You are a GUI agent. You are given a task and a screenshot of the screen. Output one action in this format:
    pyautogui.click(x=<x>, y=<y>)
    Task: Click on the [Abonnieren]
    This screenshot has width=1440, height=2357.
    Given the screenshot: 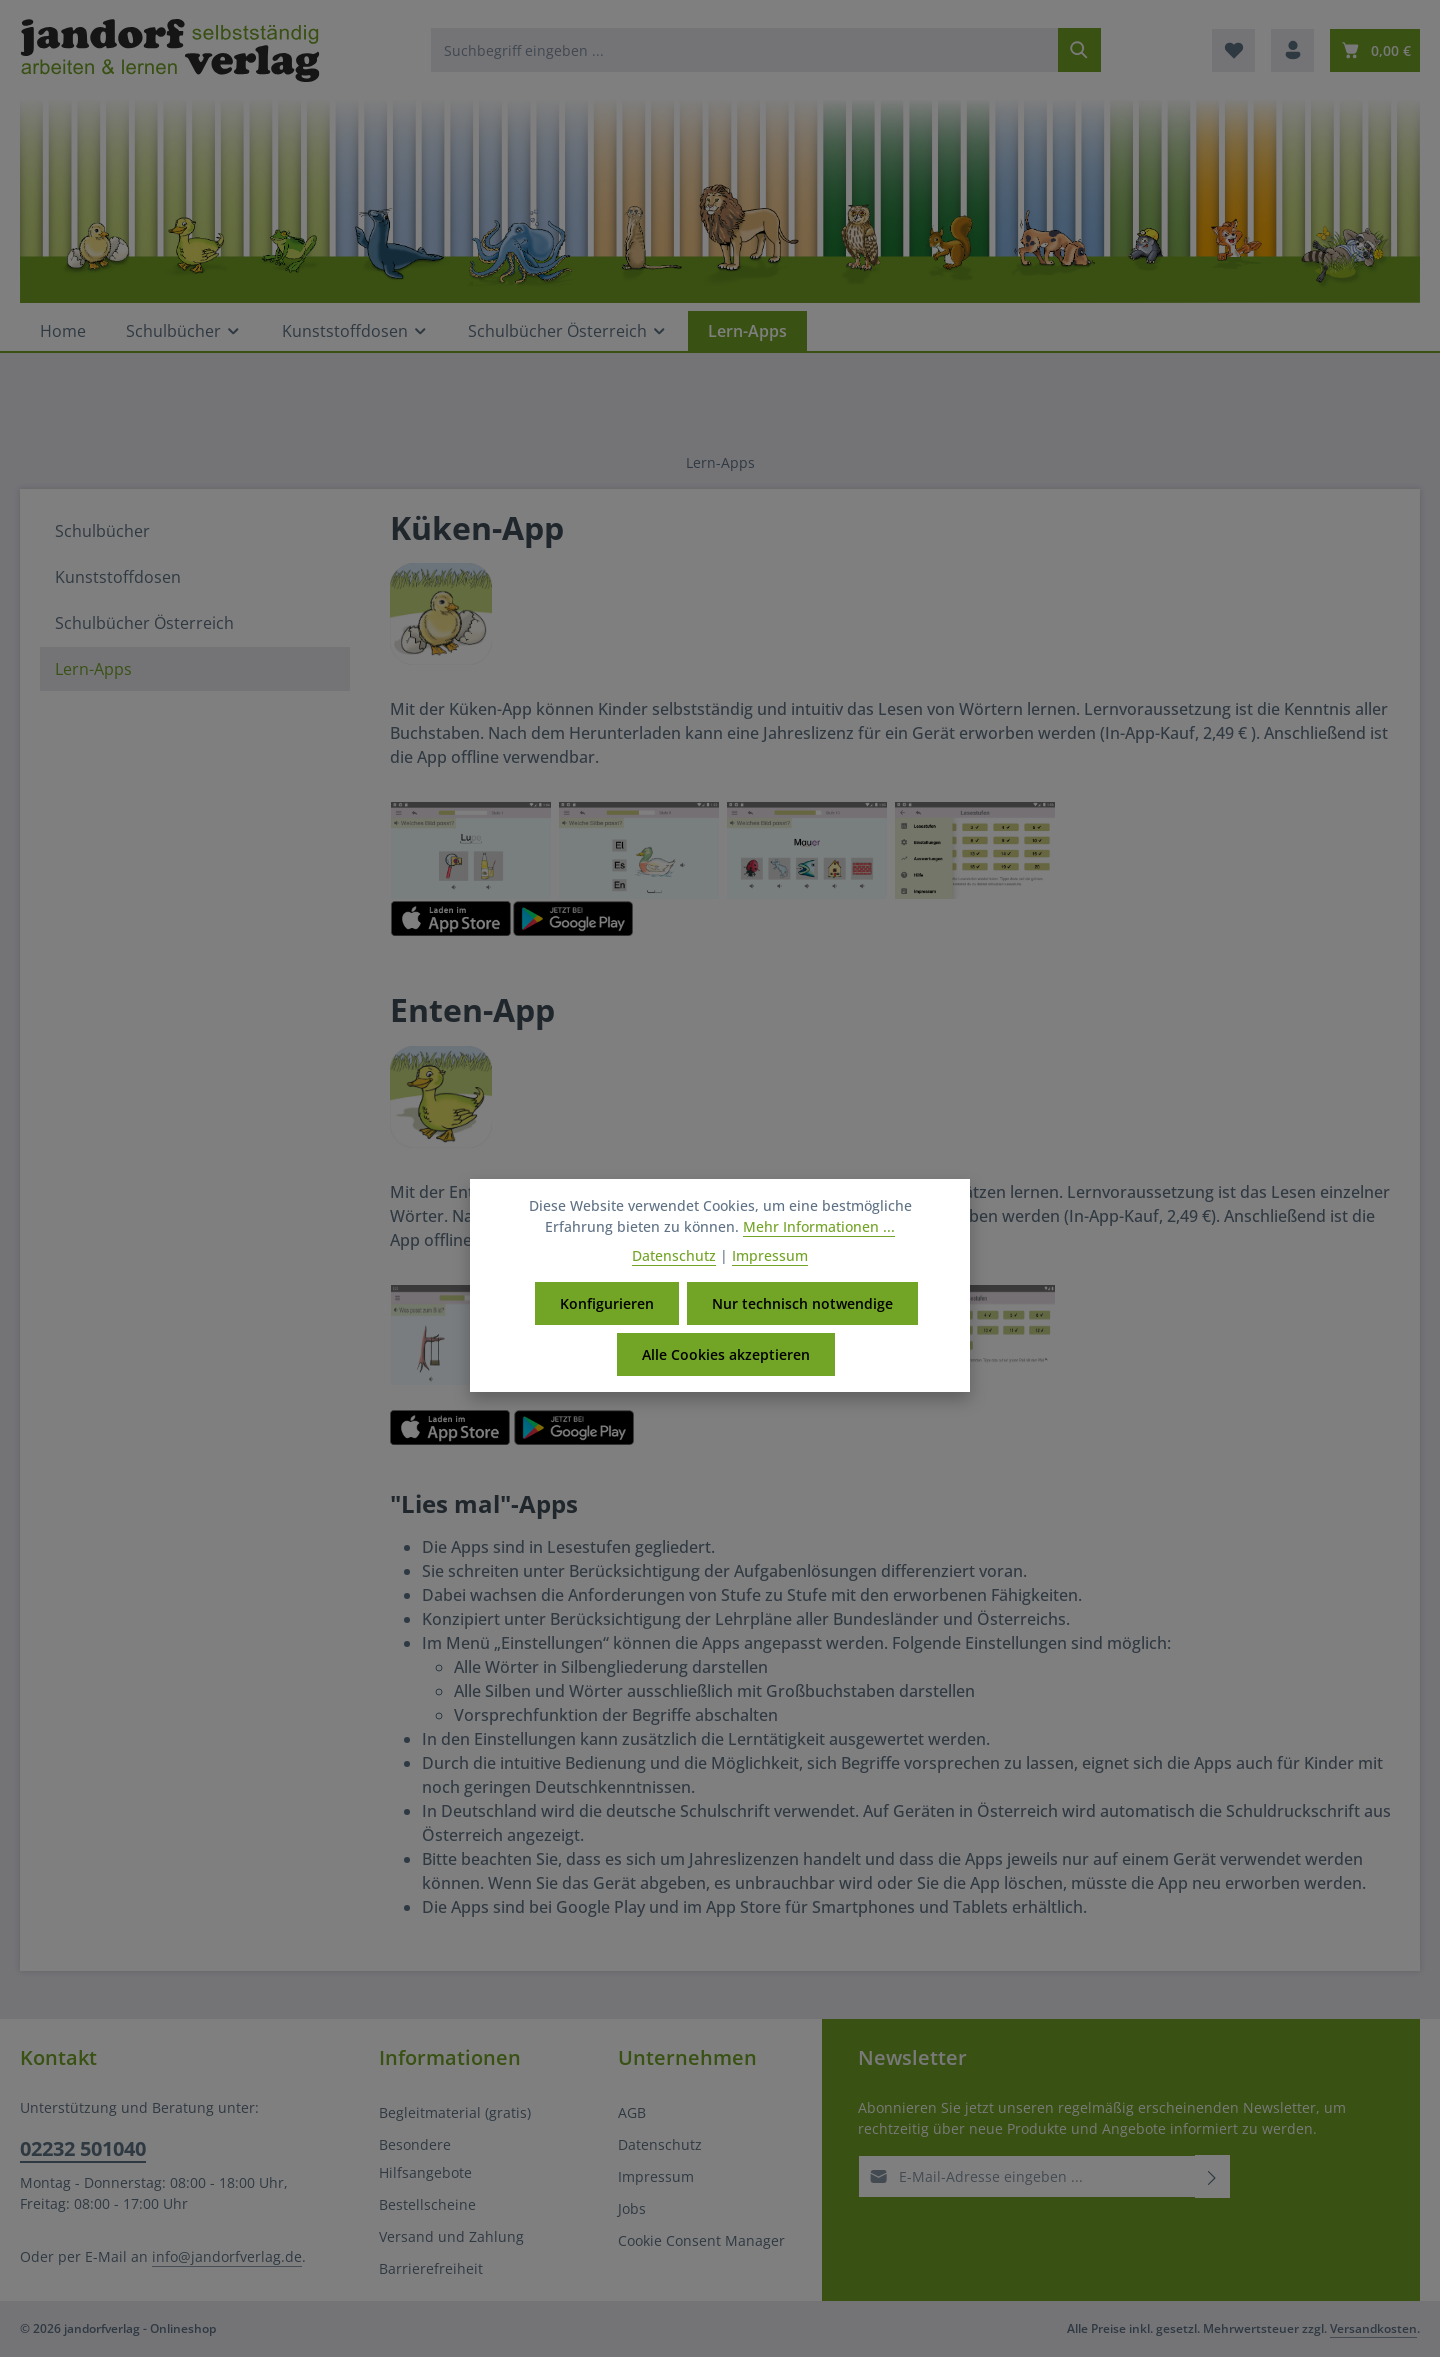 What is the action you would take?
    pyautogui.click(x=1212, y=2176)
    